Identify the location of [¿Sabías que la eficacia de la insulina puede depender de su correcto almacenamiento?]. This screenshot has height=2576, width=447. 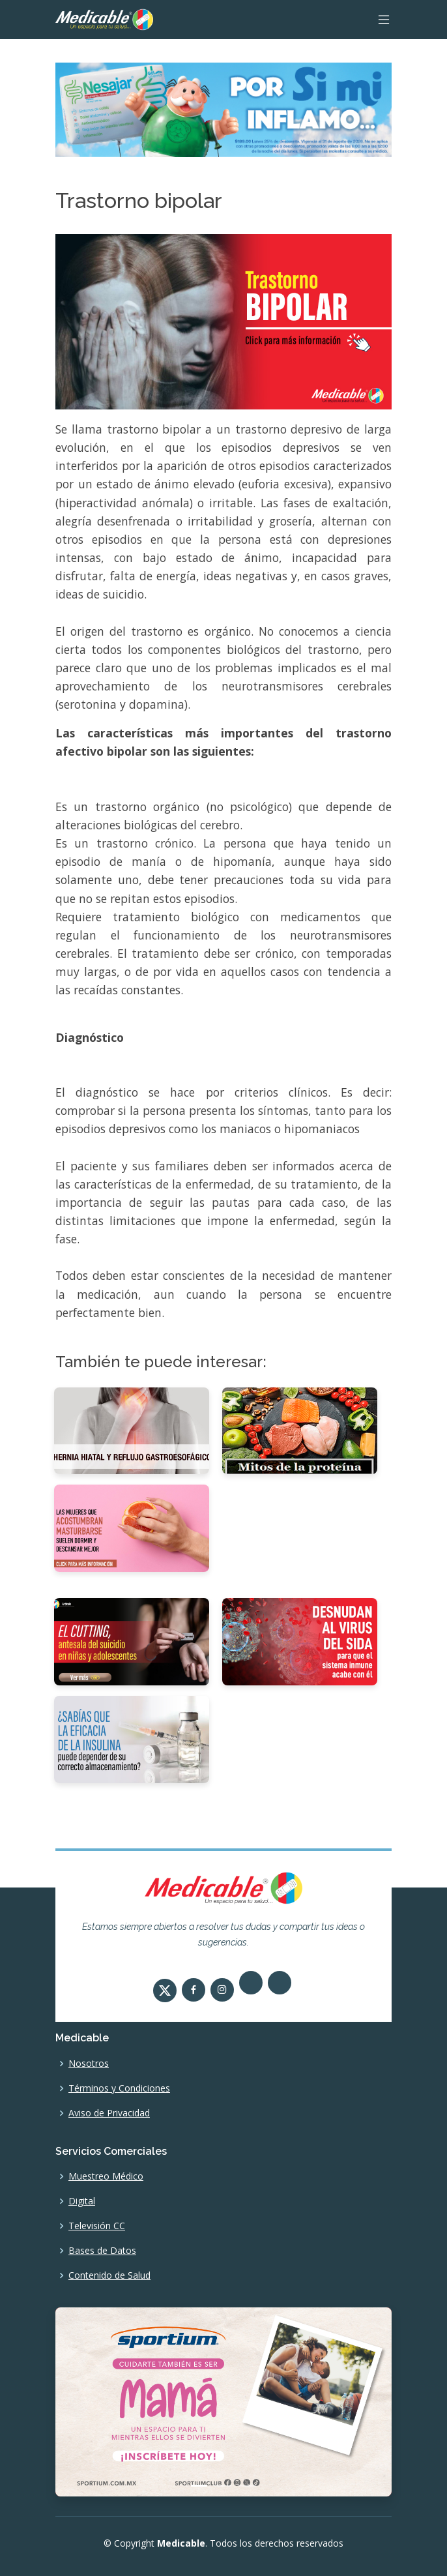
(131, 1738).